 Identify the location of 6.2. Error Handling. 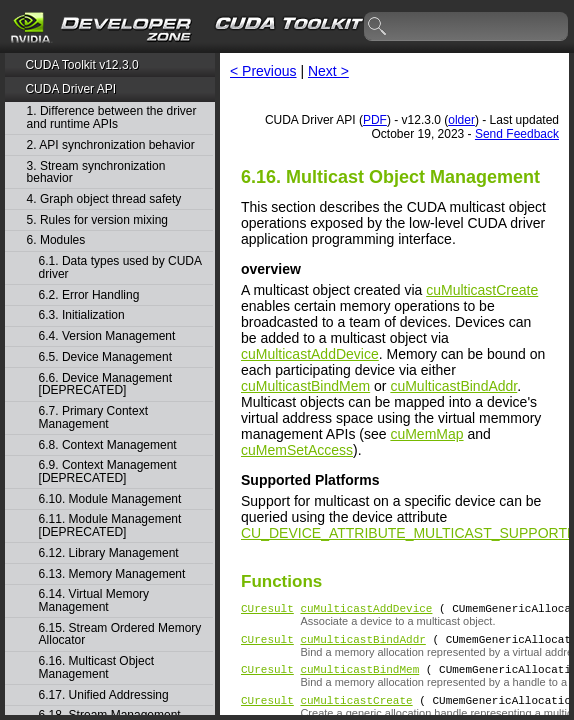
(89, 295).